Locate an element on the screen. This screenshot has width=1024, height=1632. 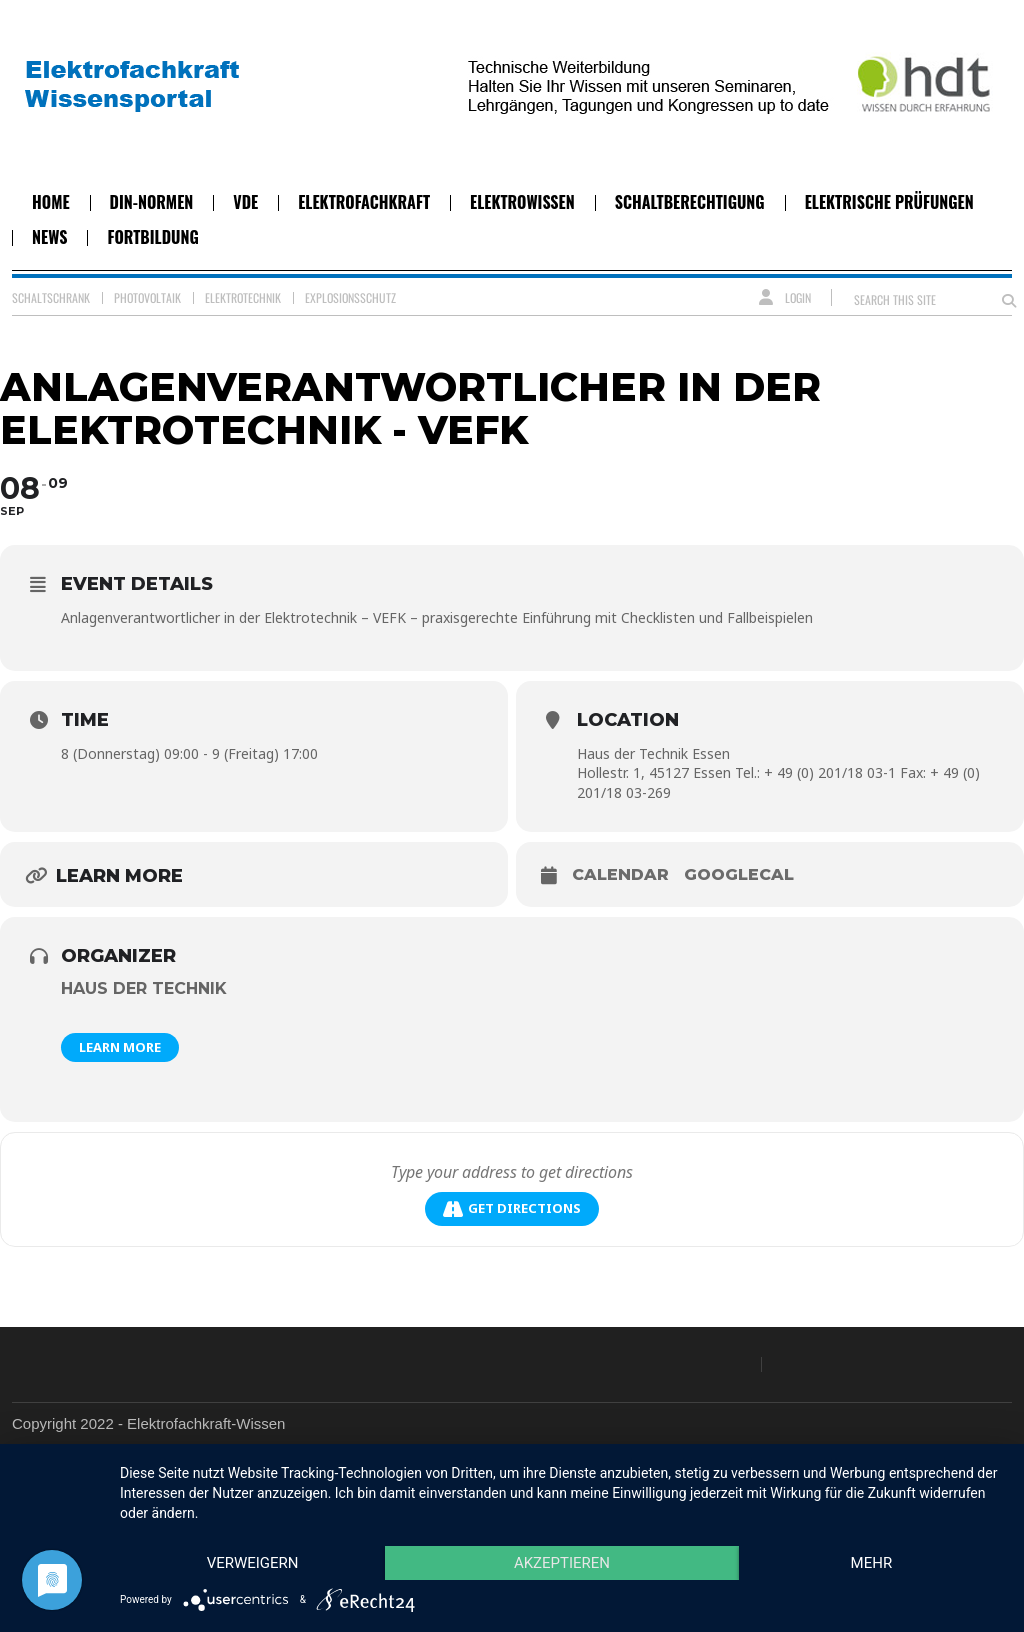
VDE is located at coordinates (245, 202).